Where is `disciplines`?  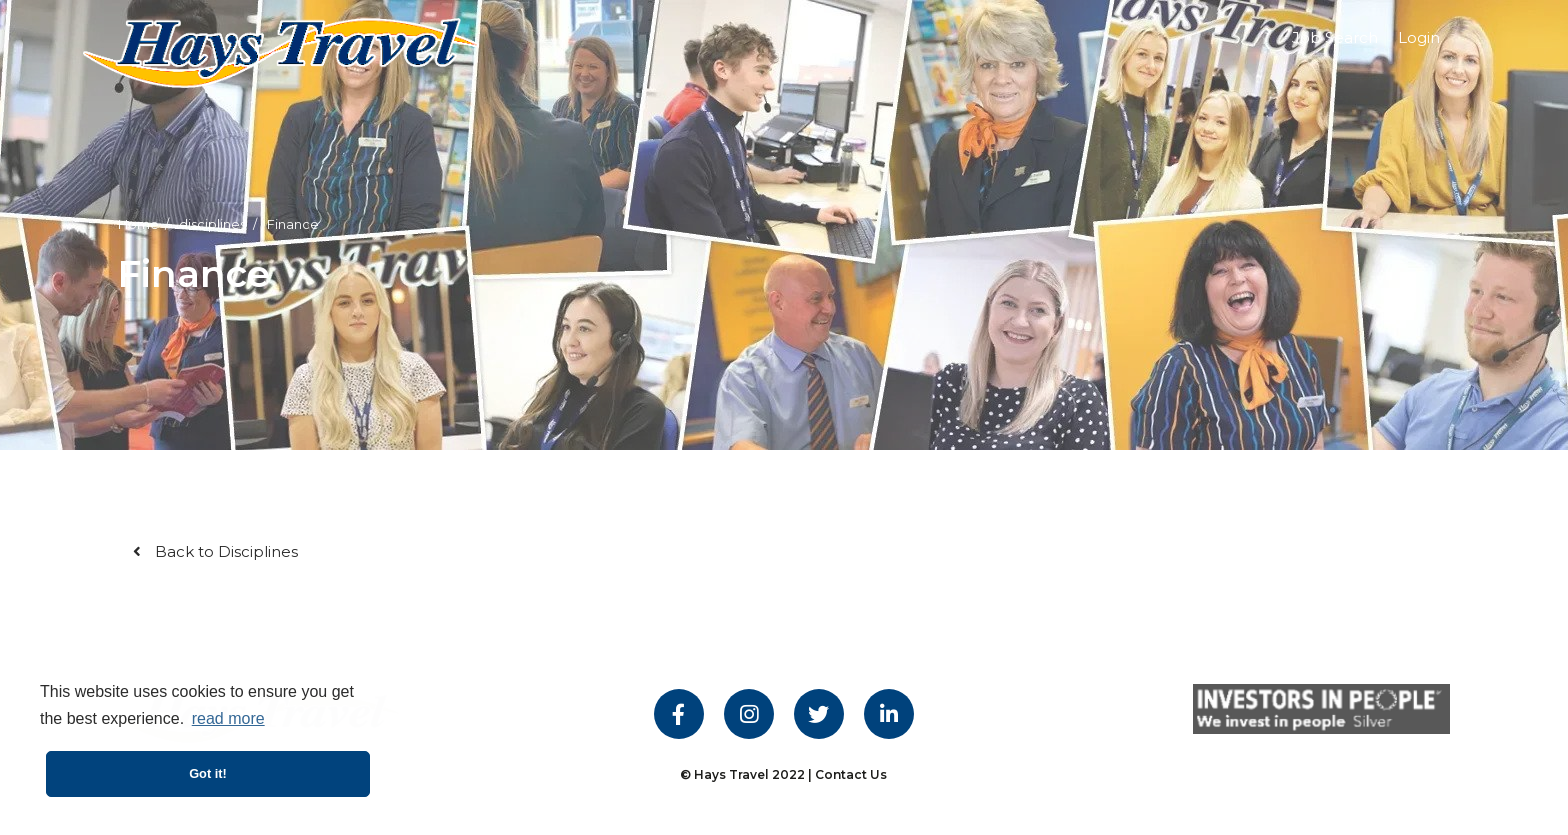
disciplines is located at coordinates (212, 224).